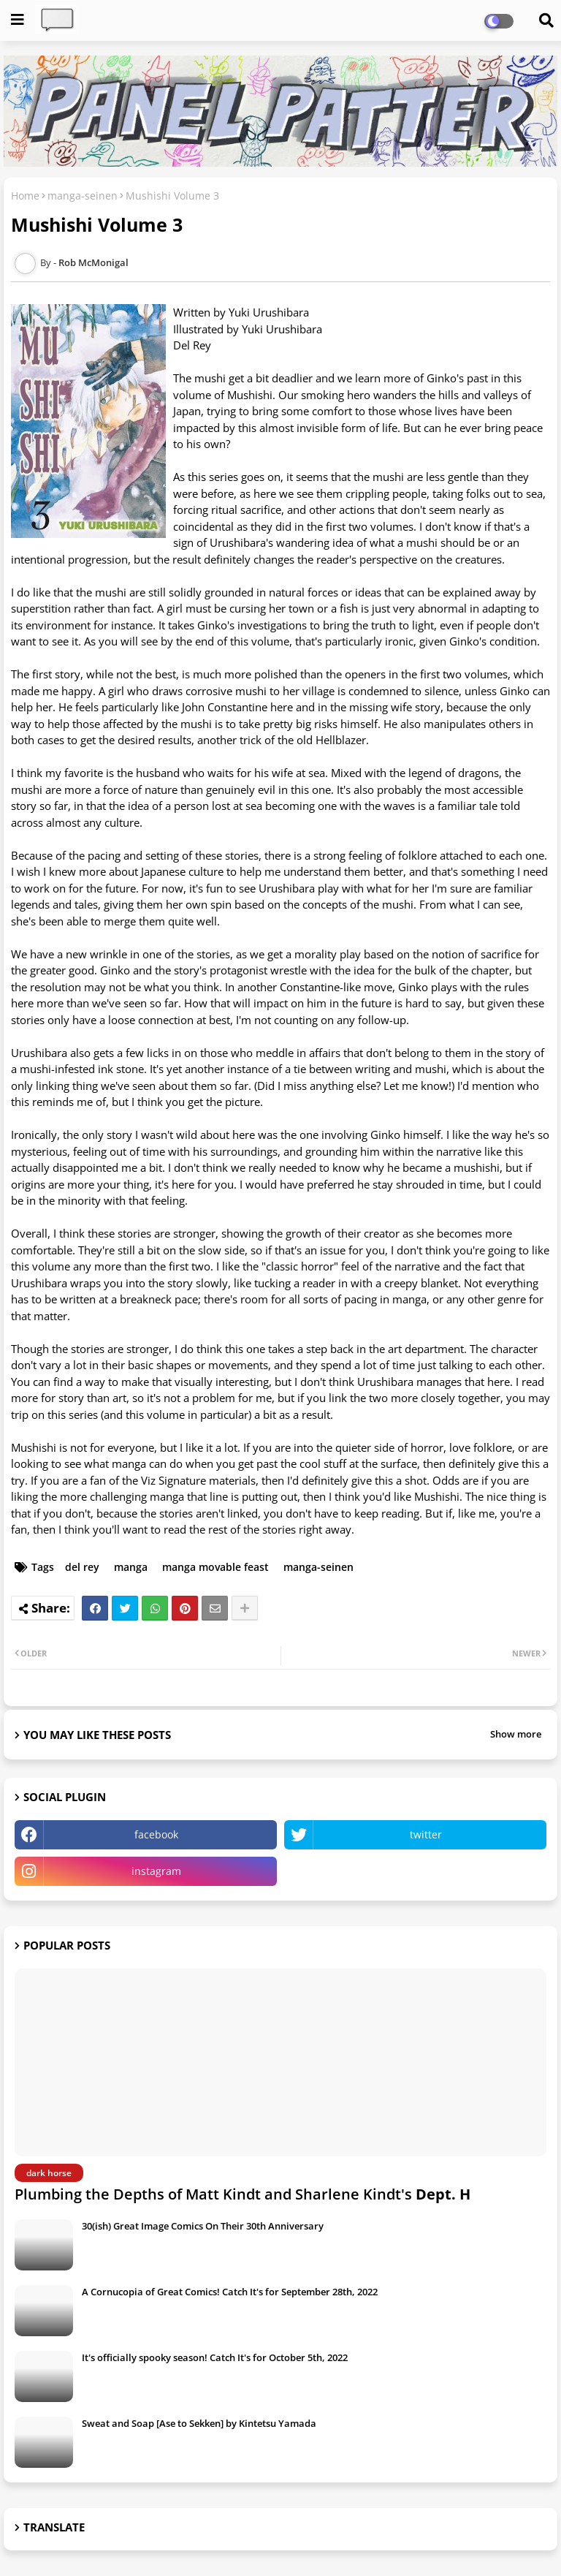 This screenshot has height=2576, width=561. I want to click on manga movable feast, so click(215, 1567).